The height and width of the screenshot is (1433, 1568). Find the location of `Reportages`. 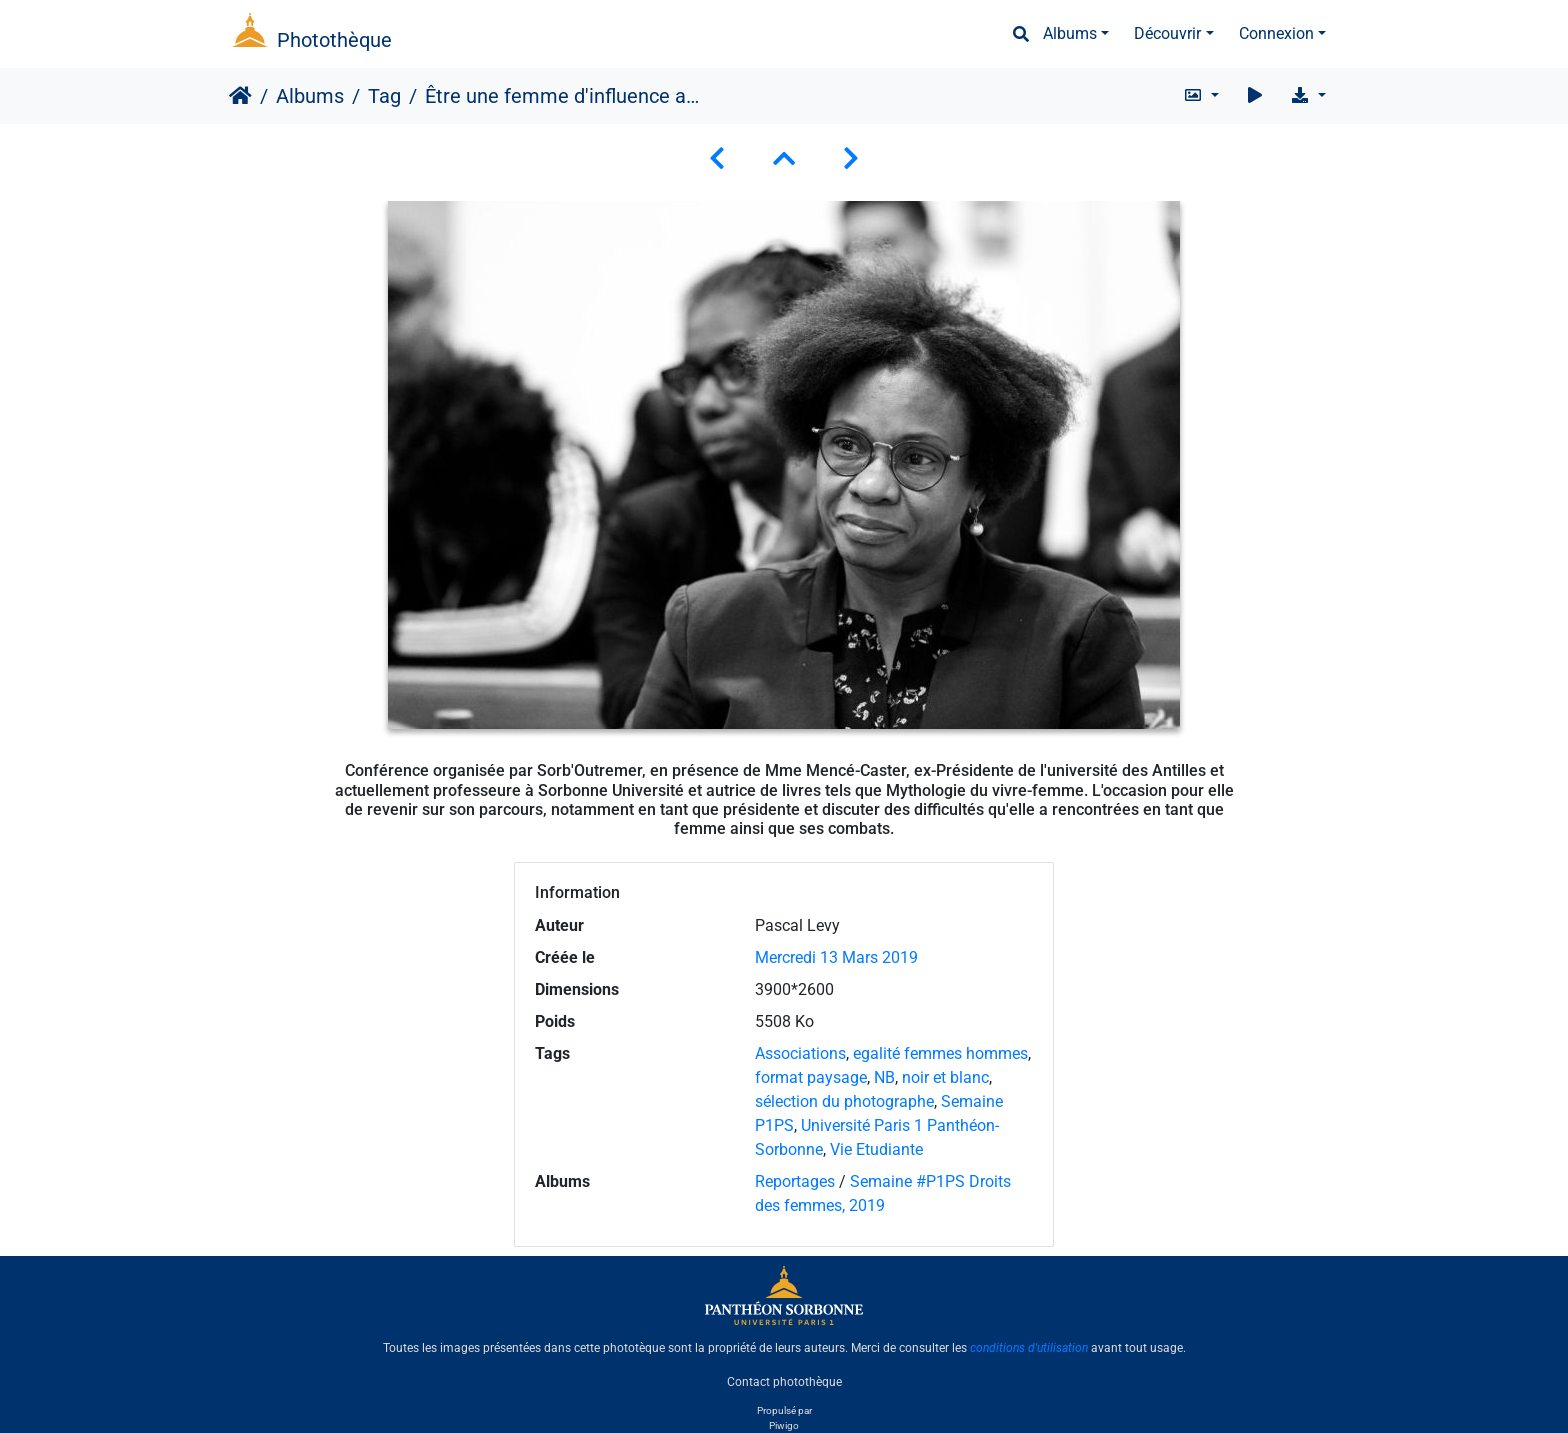

Reportages is located at coordinates (795, 1181).